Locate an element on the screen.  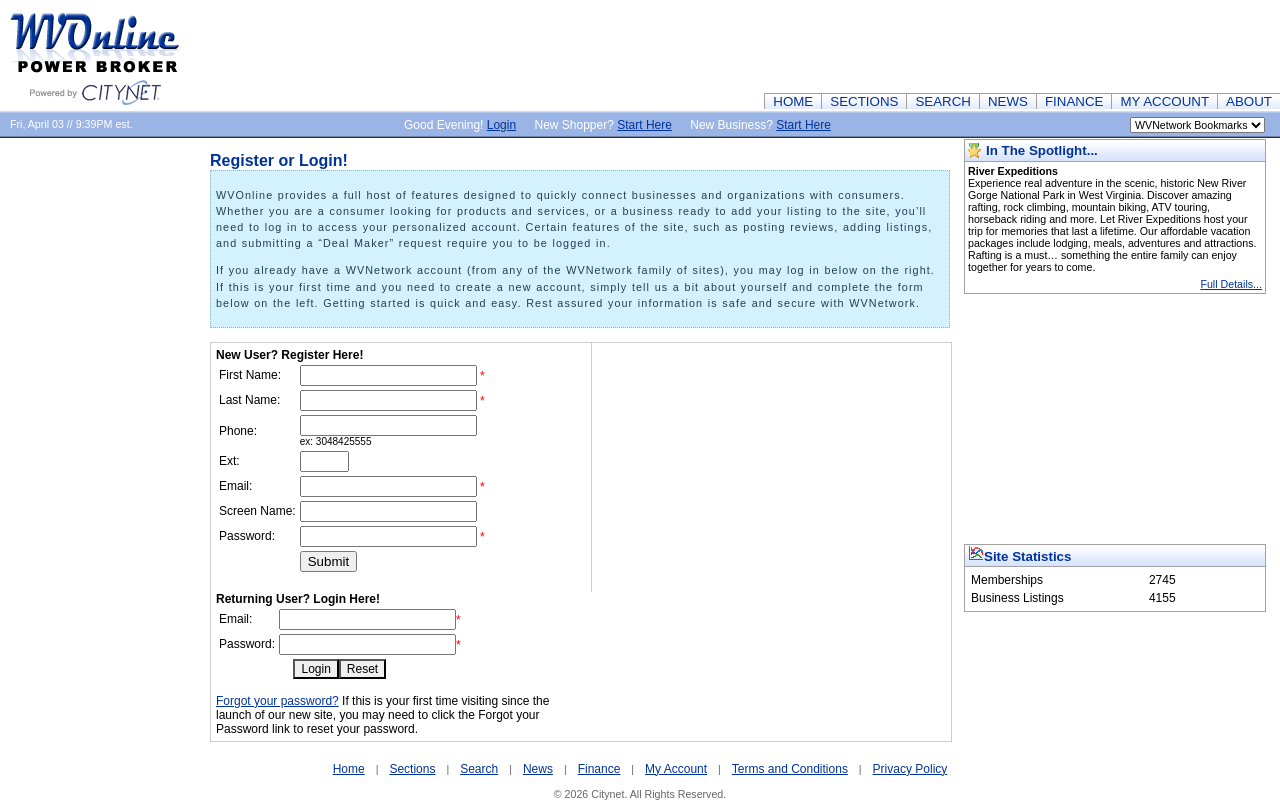
News is located at coordinates (538, 769).